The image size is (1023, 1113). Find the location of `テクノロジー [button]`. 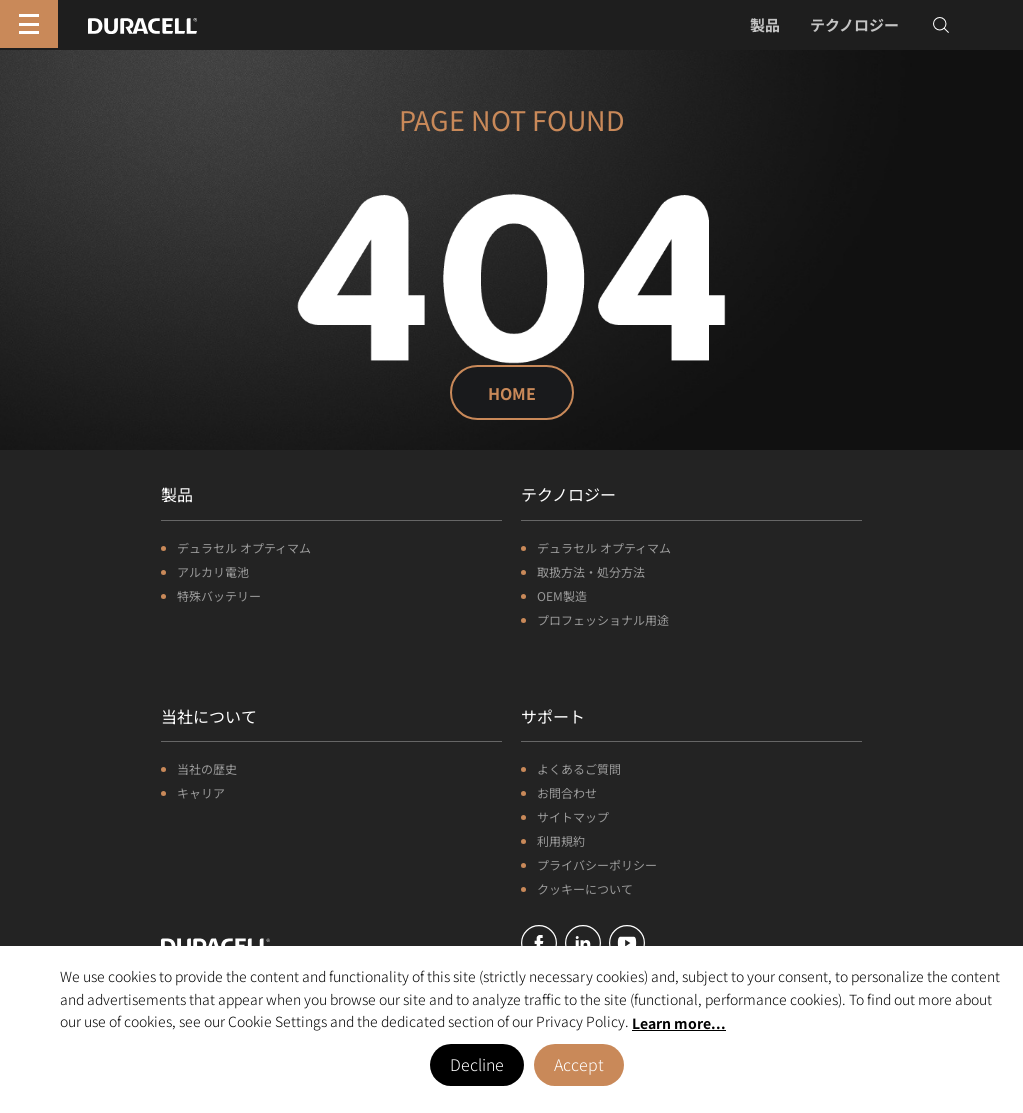

テクノロジー [button] is located at coordinates (854, 24).